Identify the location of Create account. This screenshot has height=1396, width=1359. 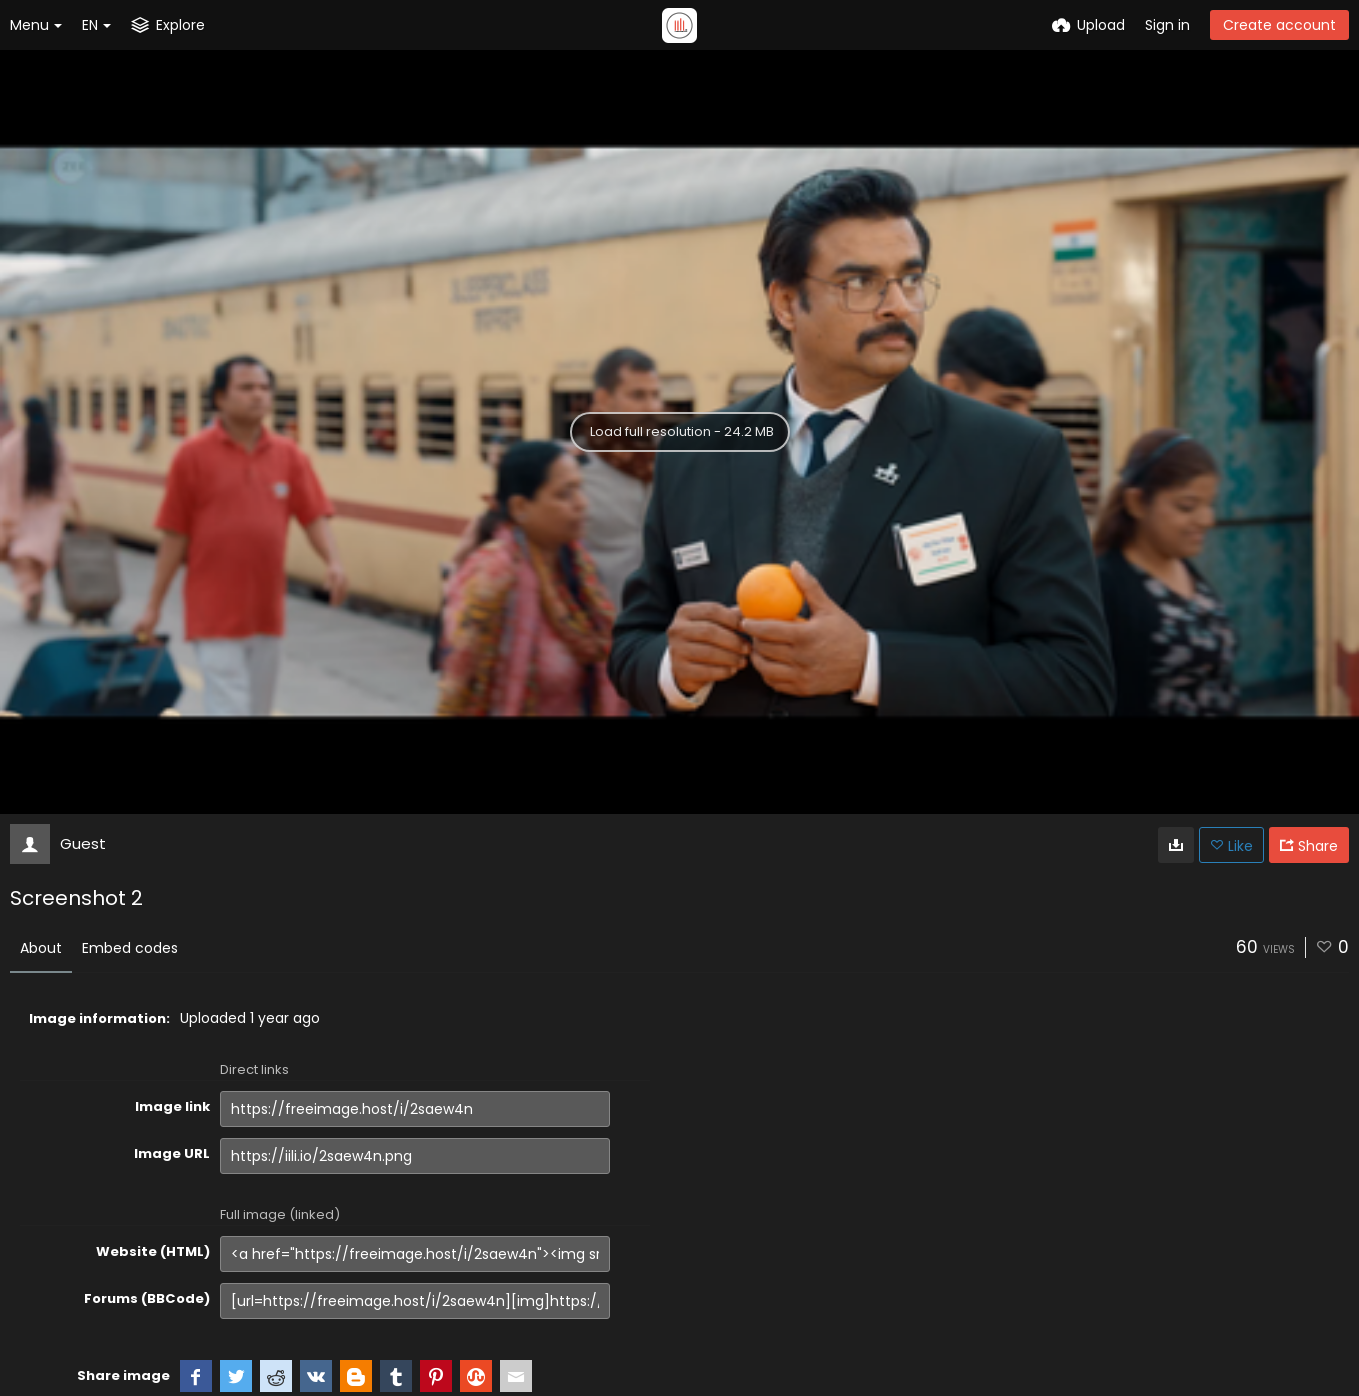
(1279, 25).